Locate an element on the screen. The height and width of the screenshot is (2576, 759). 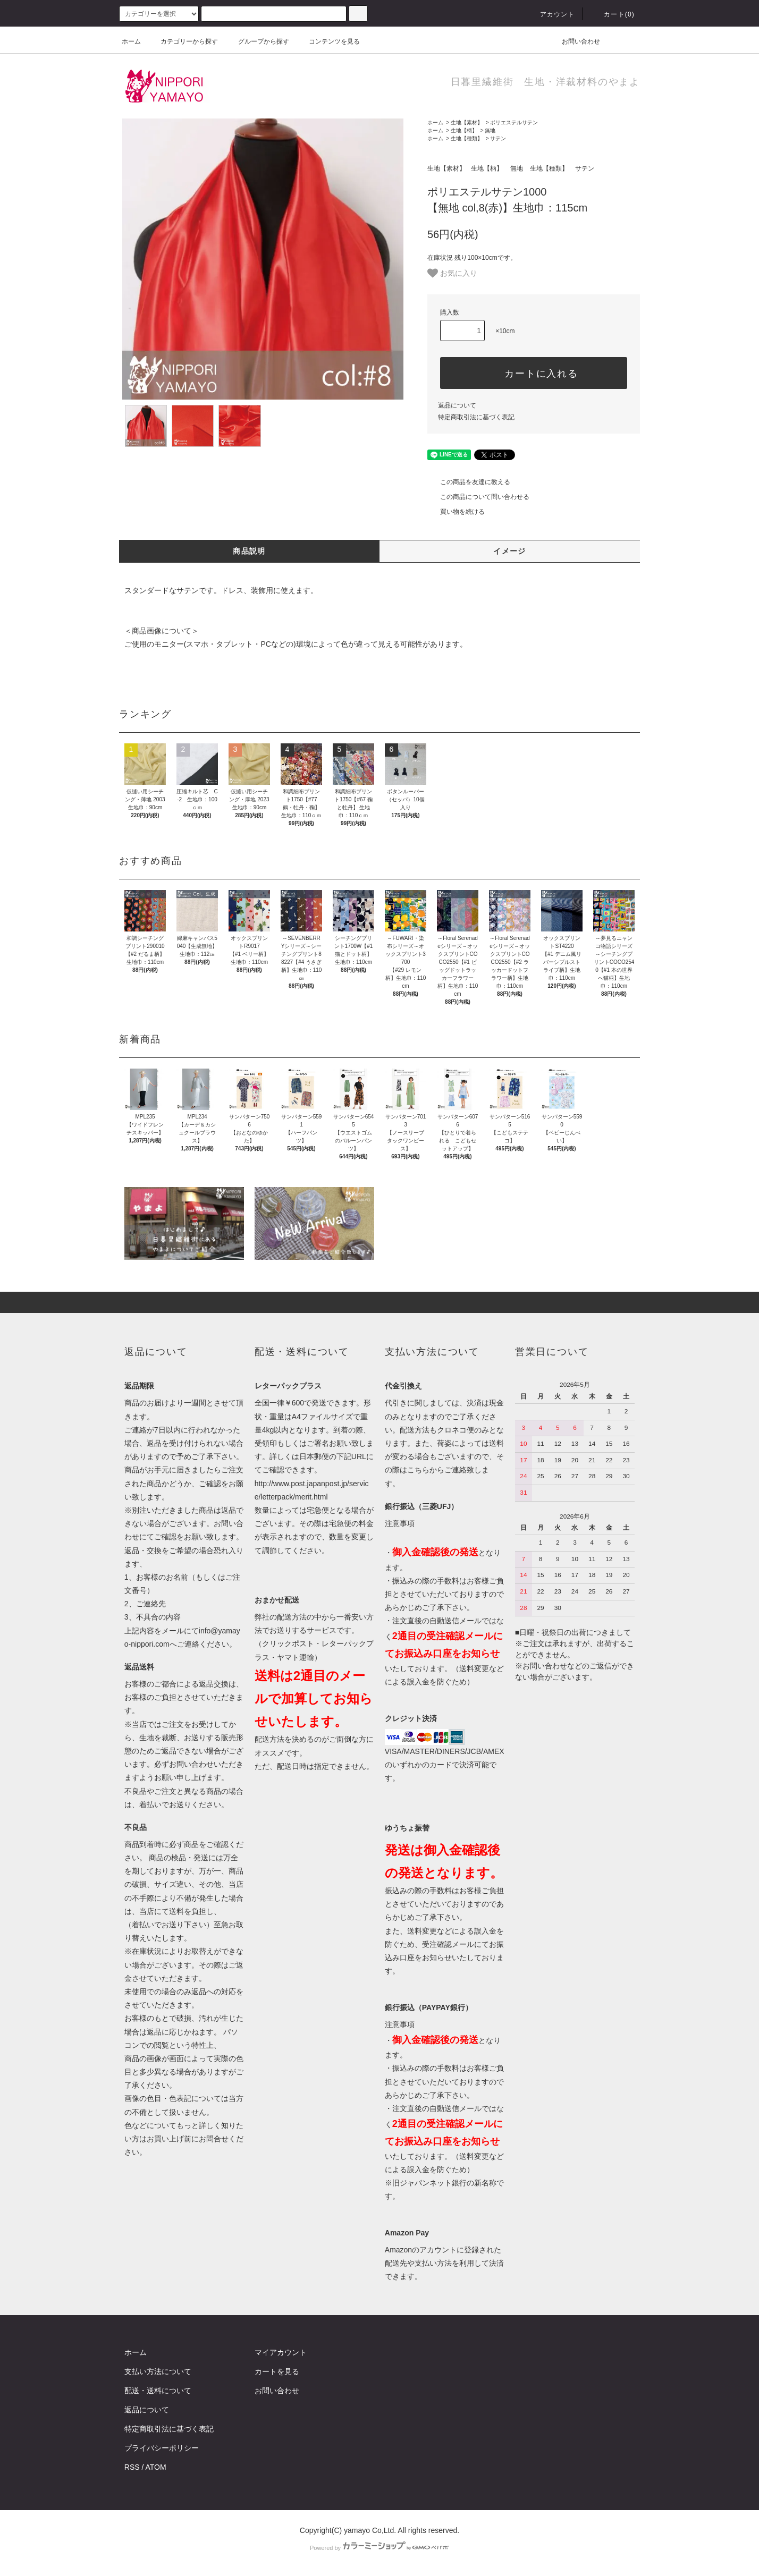
特定商取引法に基づく表記 is located at coordinates (476, 417).